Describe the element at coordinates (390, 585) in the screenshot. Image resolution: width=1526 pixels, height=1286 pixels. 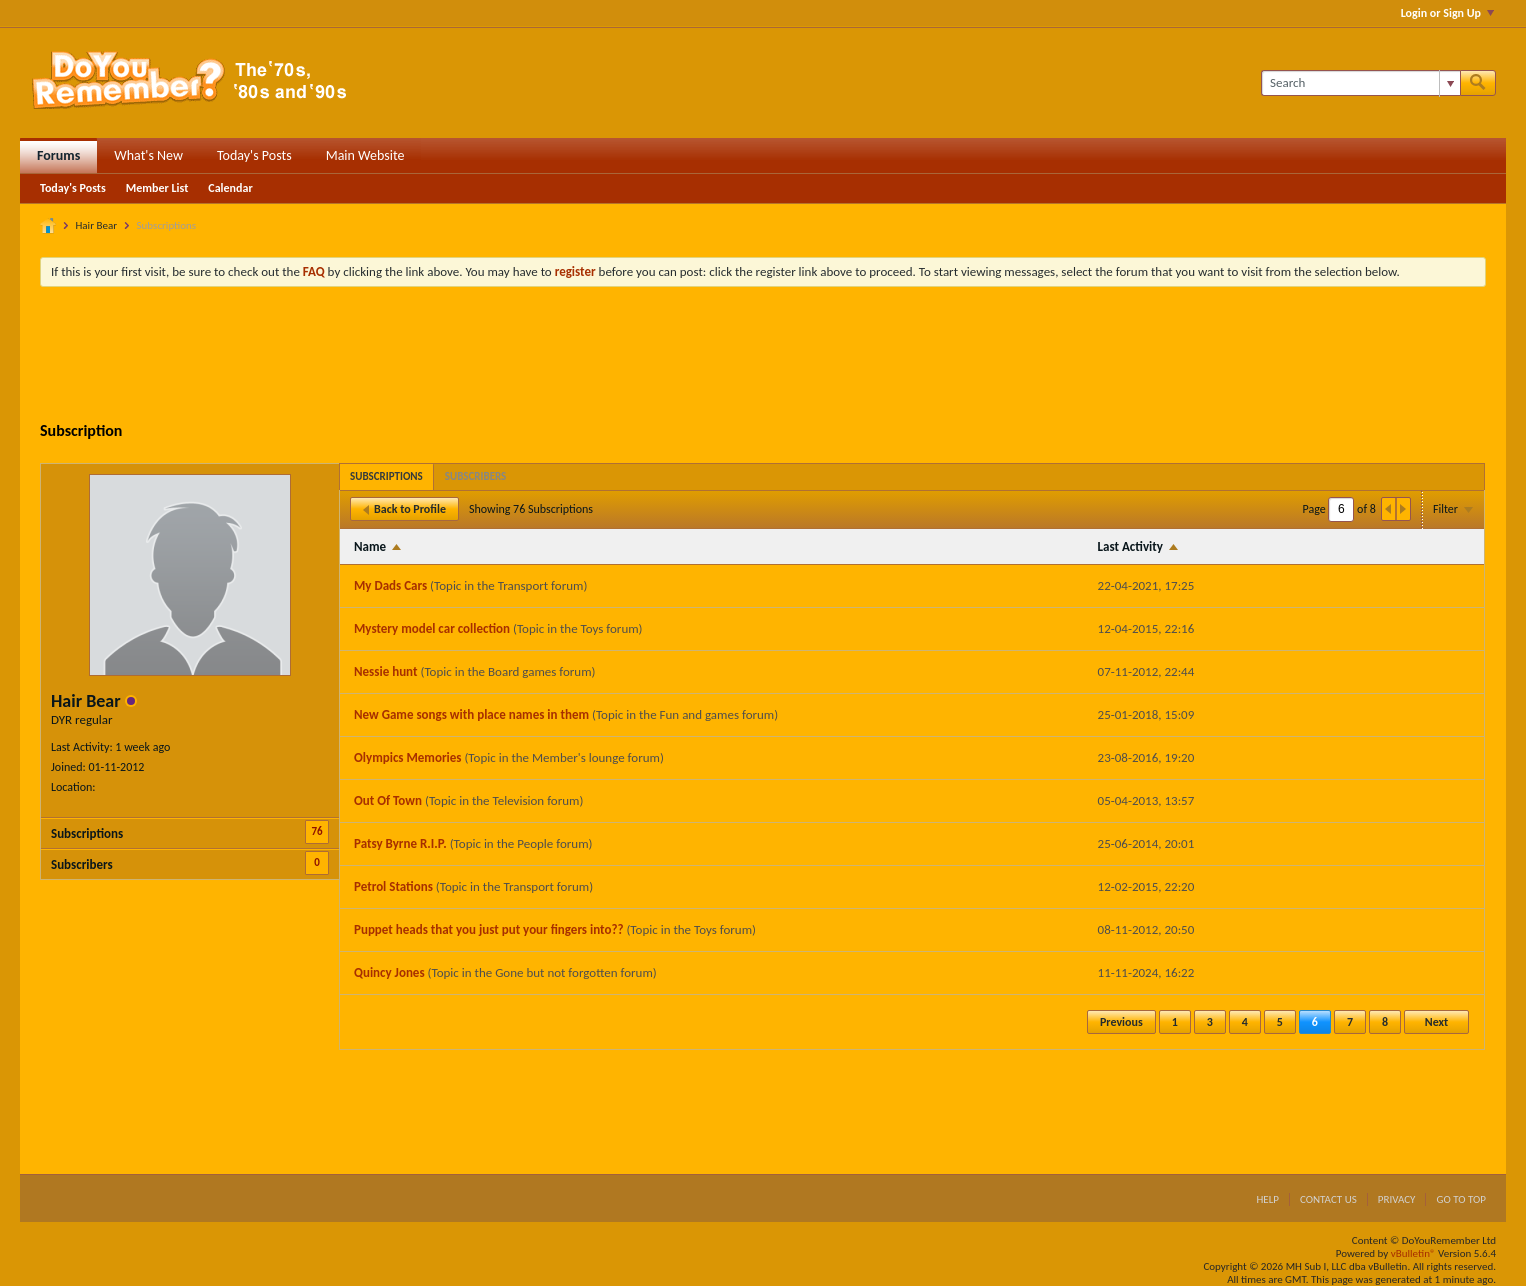
I see `My Dads Cars` at that location.